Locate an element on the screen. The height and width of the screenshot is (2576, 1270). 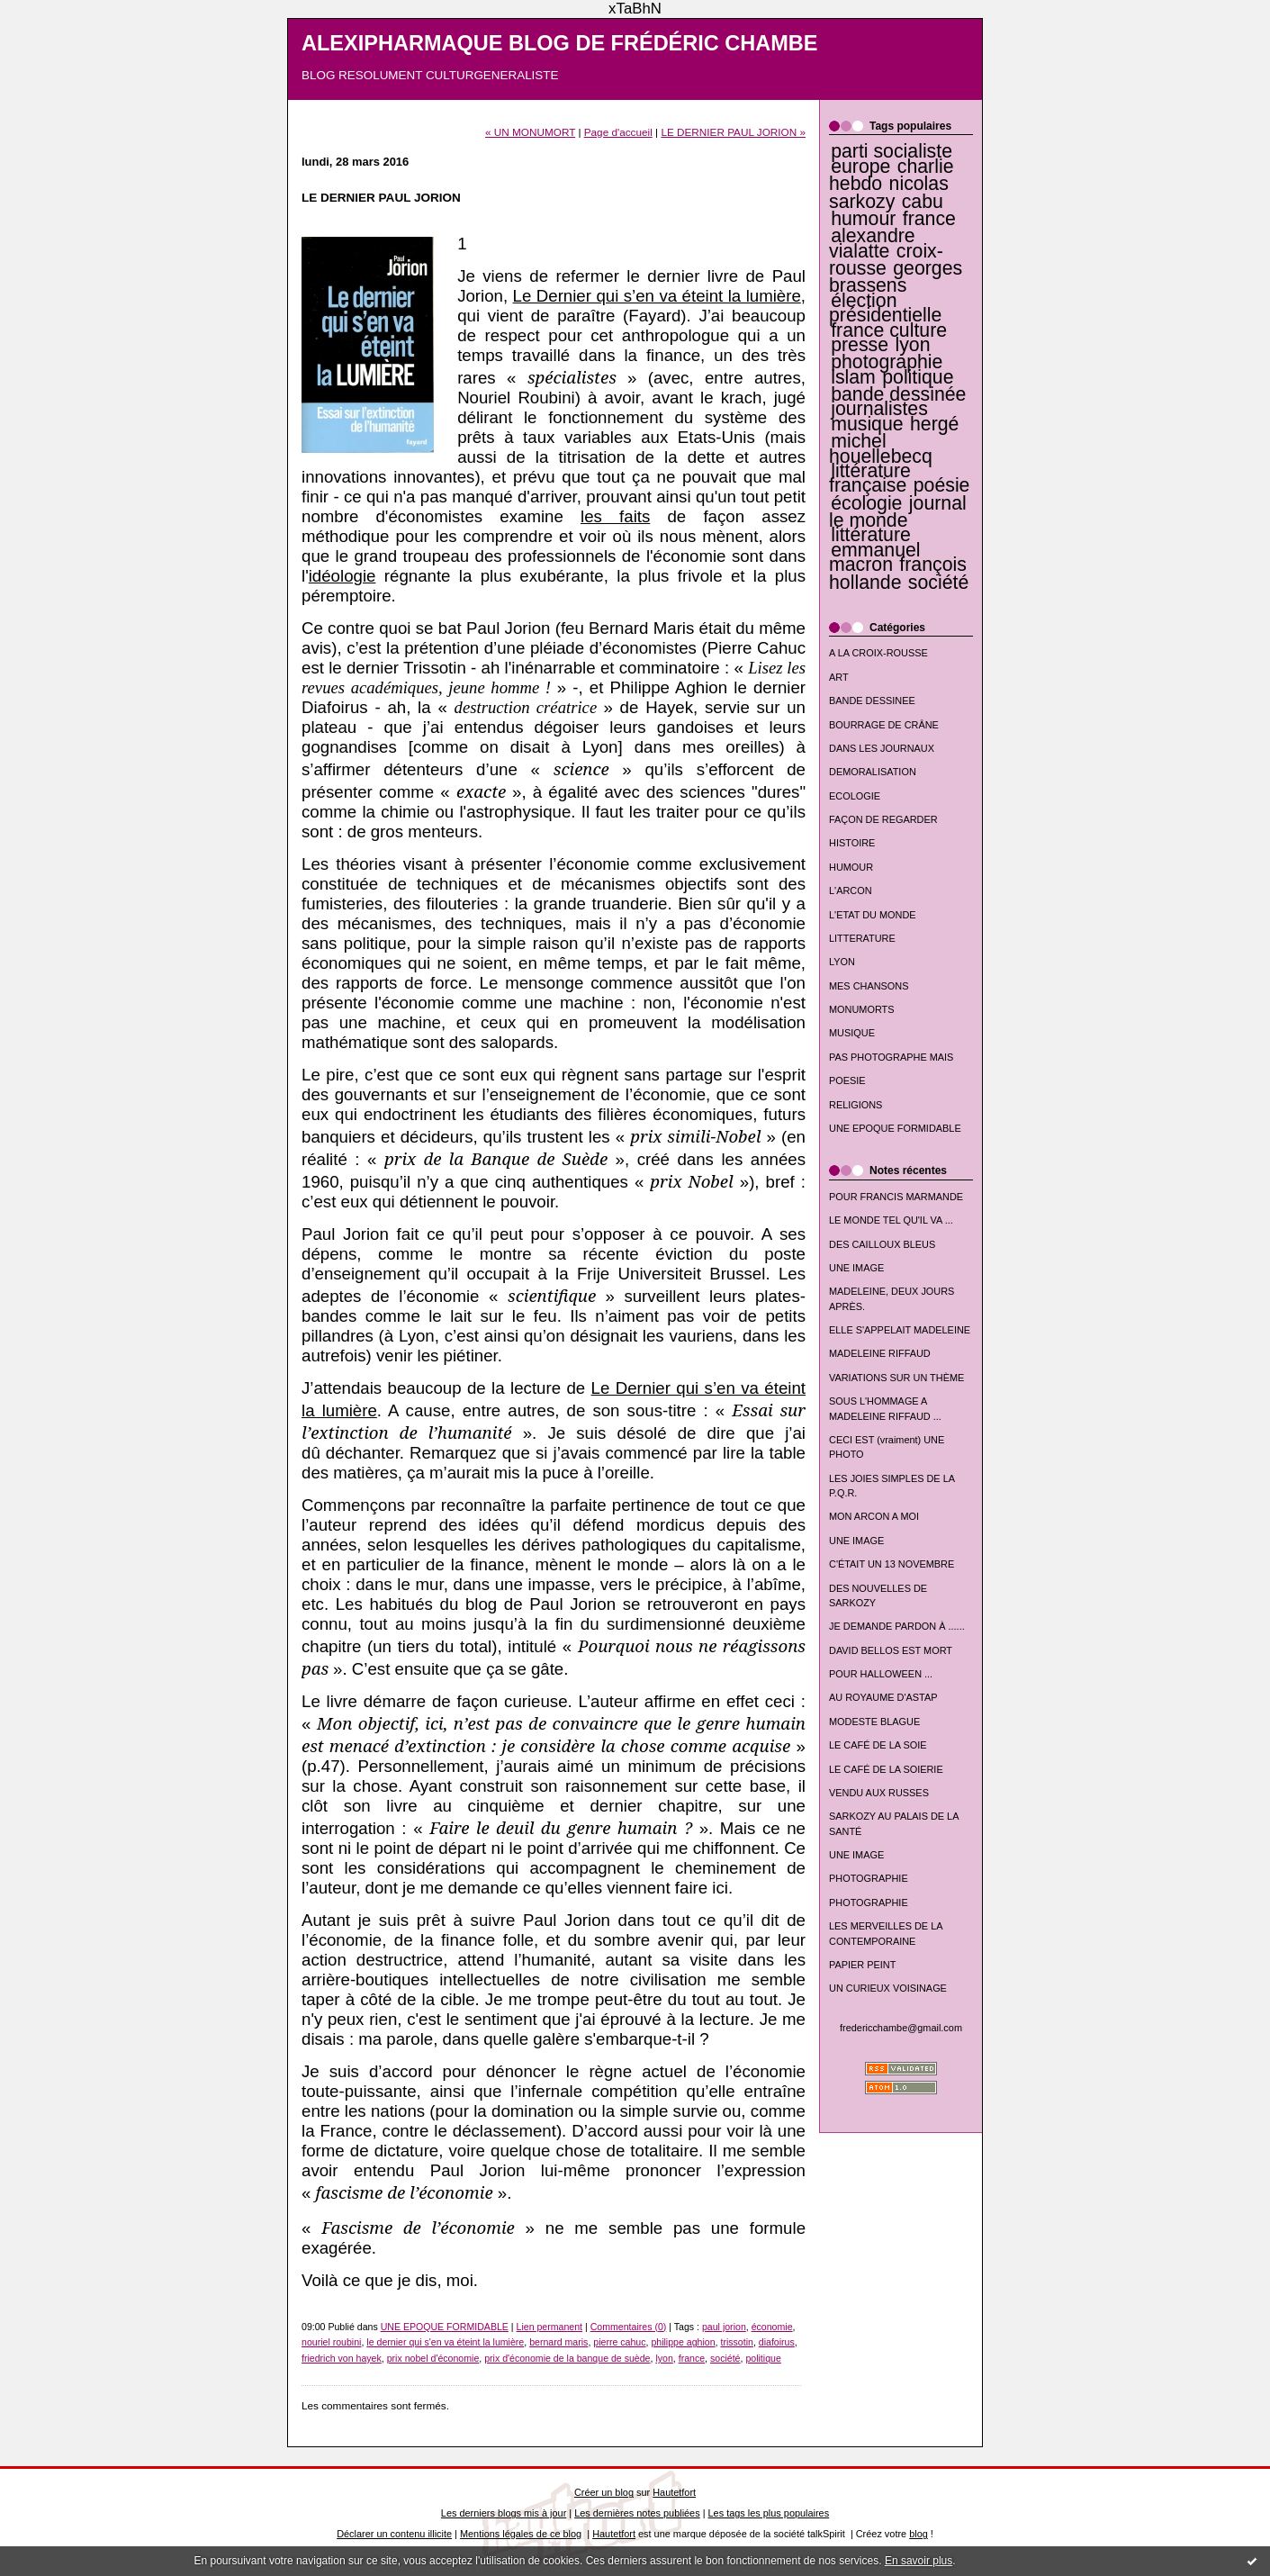
humour is located at coordinates (863, 219).